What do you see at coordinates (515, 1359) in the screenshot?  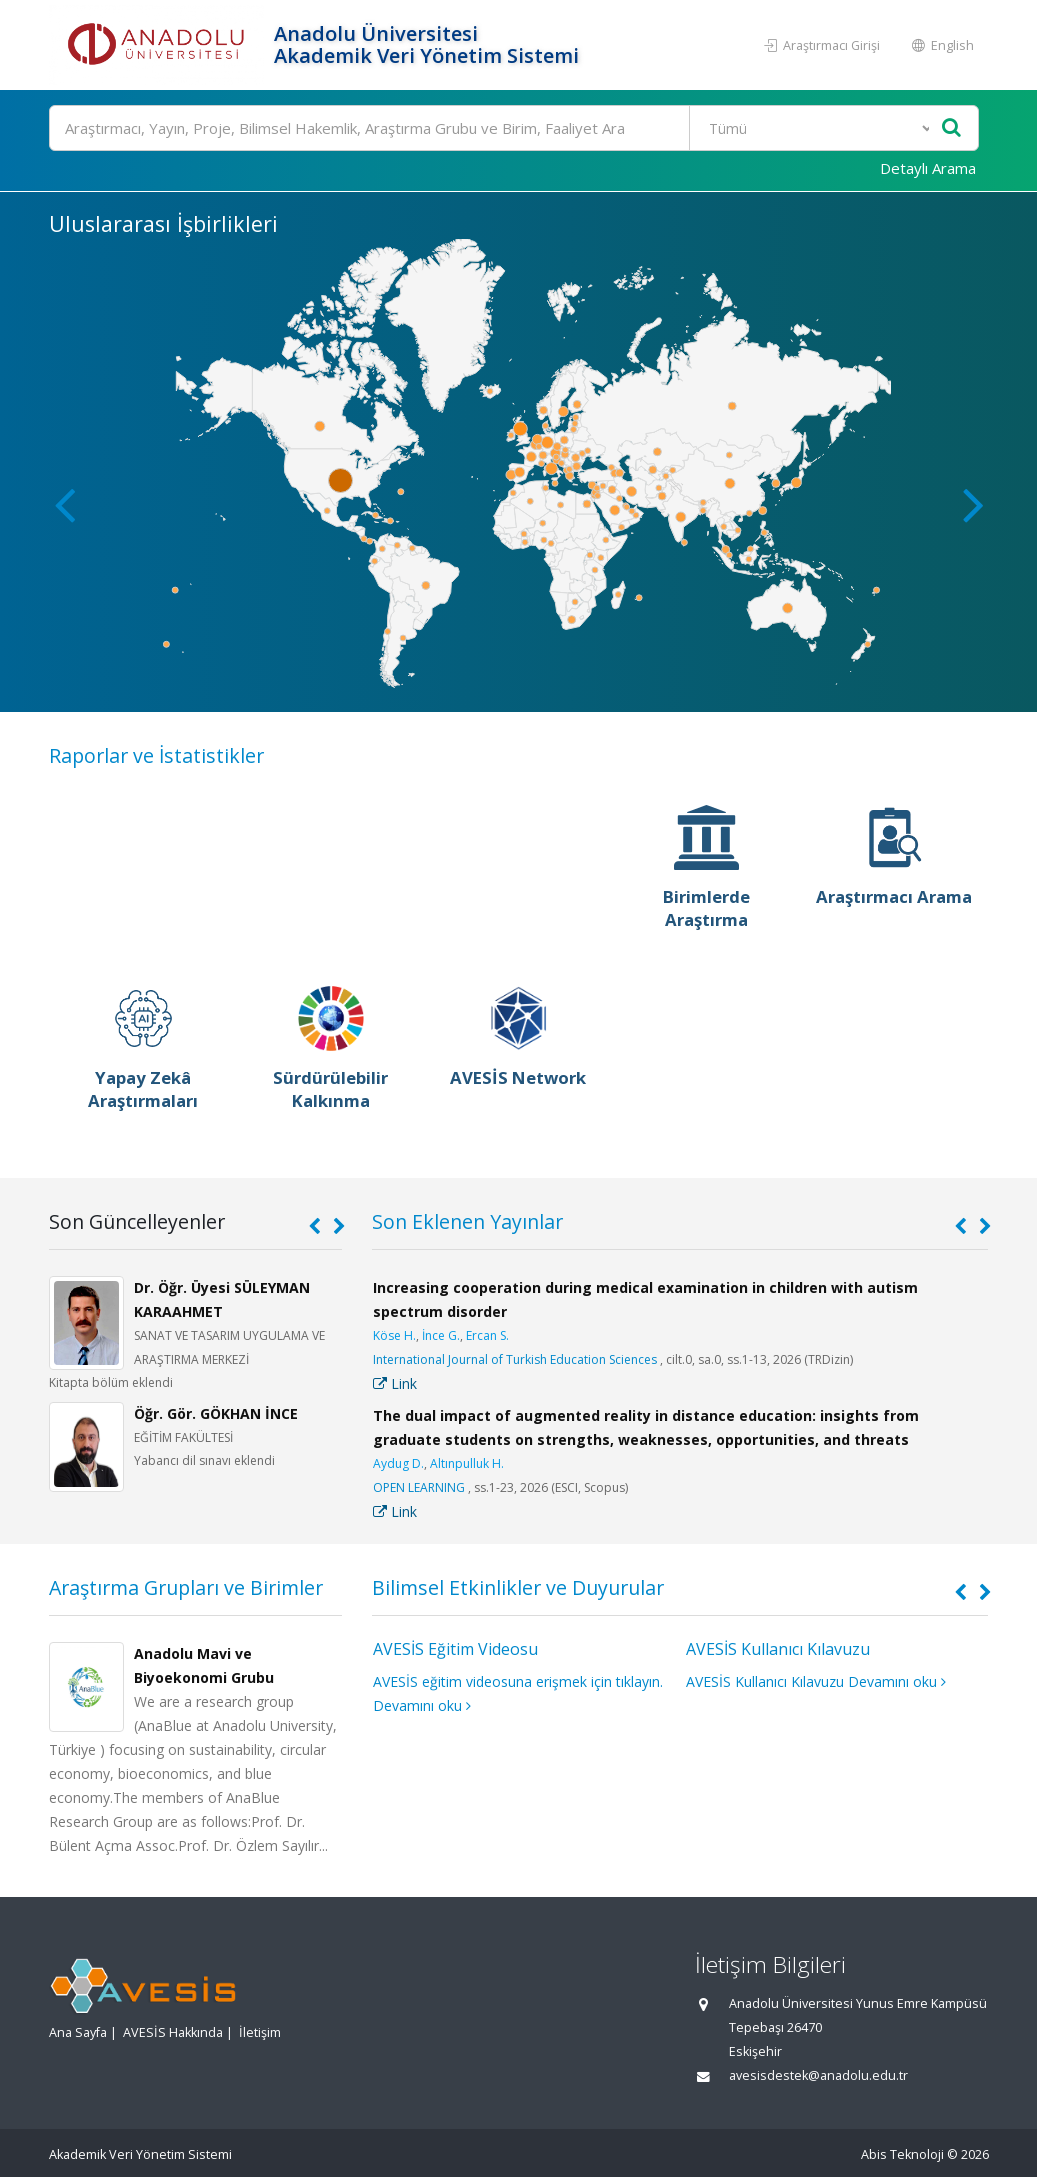 I see `International Journal of Turkish Education Sciences` at bounding box center [515, 1359].